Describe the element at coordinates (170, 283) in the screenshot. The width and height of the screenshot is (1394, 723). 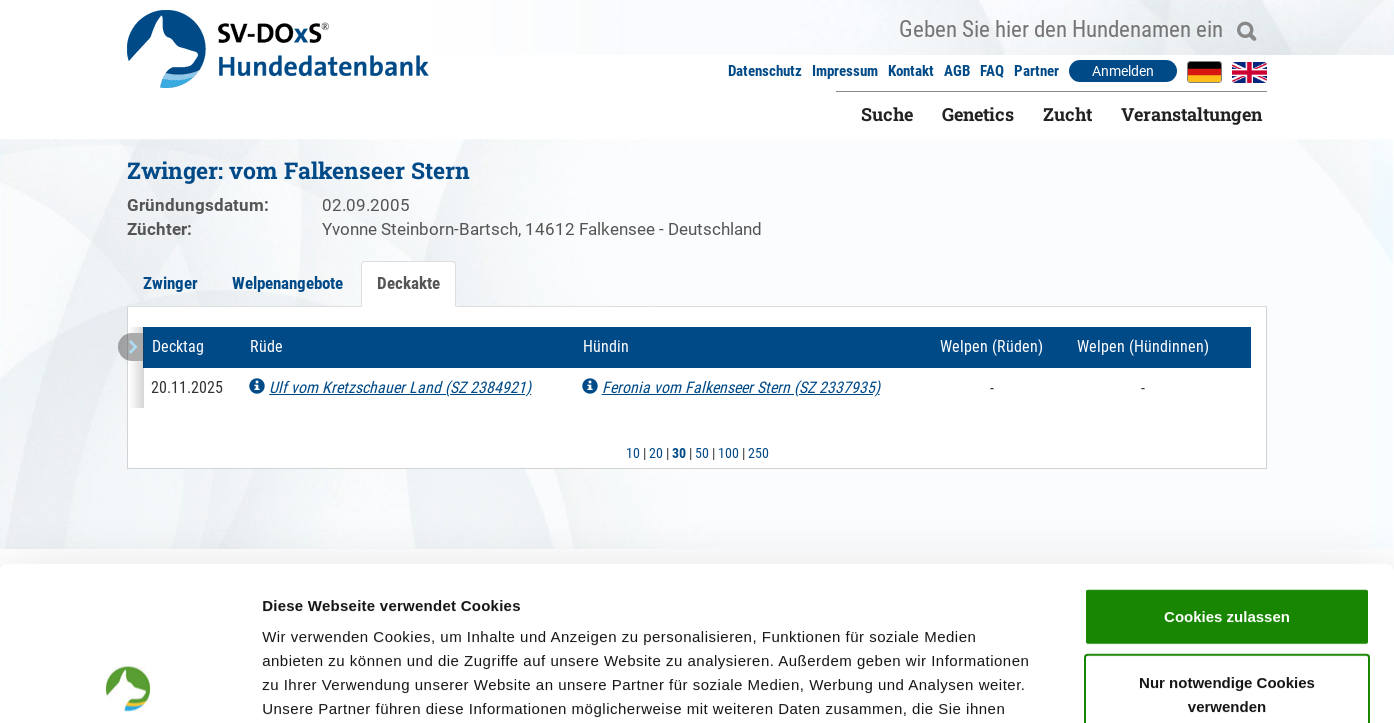
I see `Zwinger` at that location.